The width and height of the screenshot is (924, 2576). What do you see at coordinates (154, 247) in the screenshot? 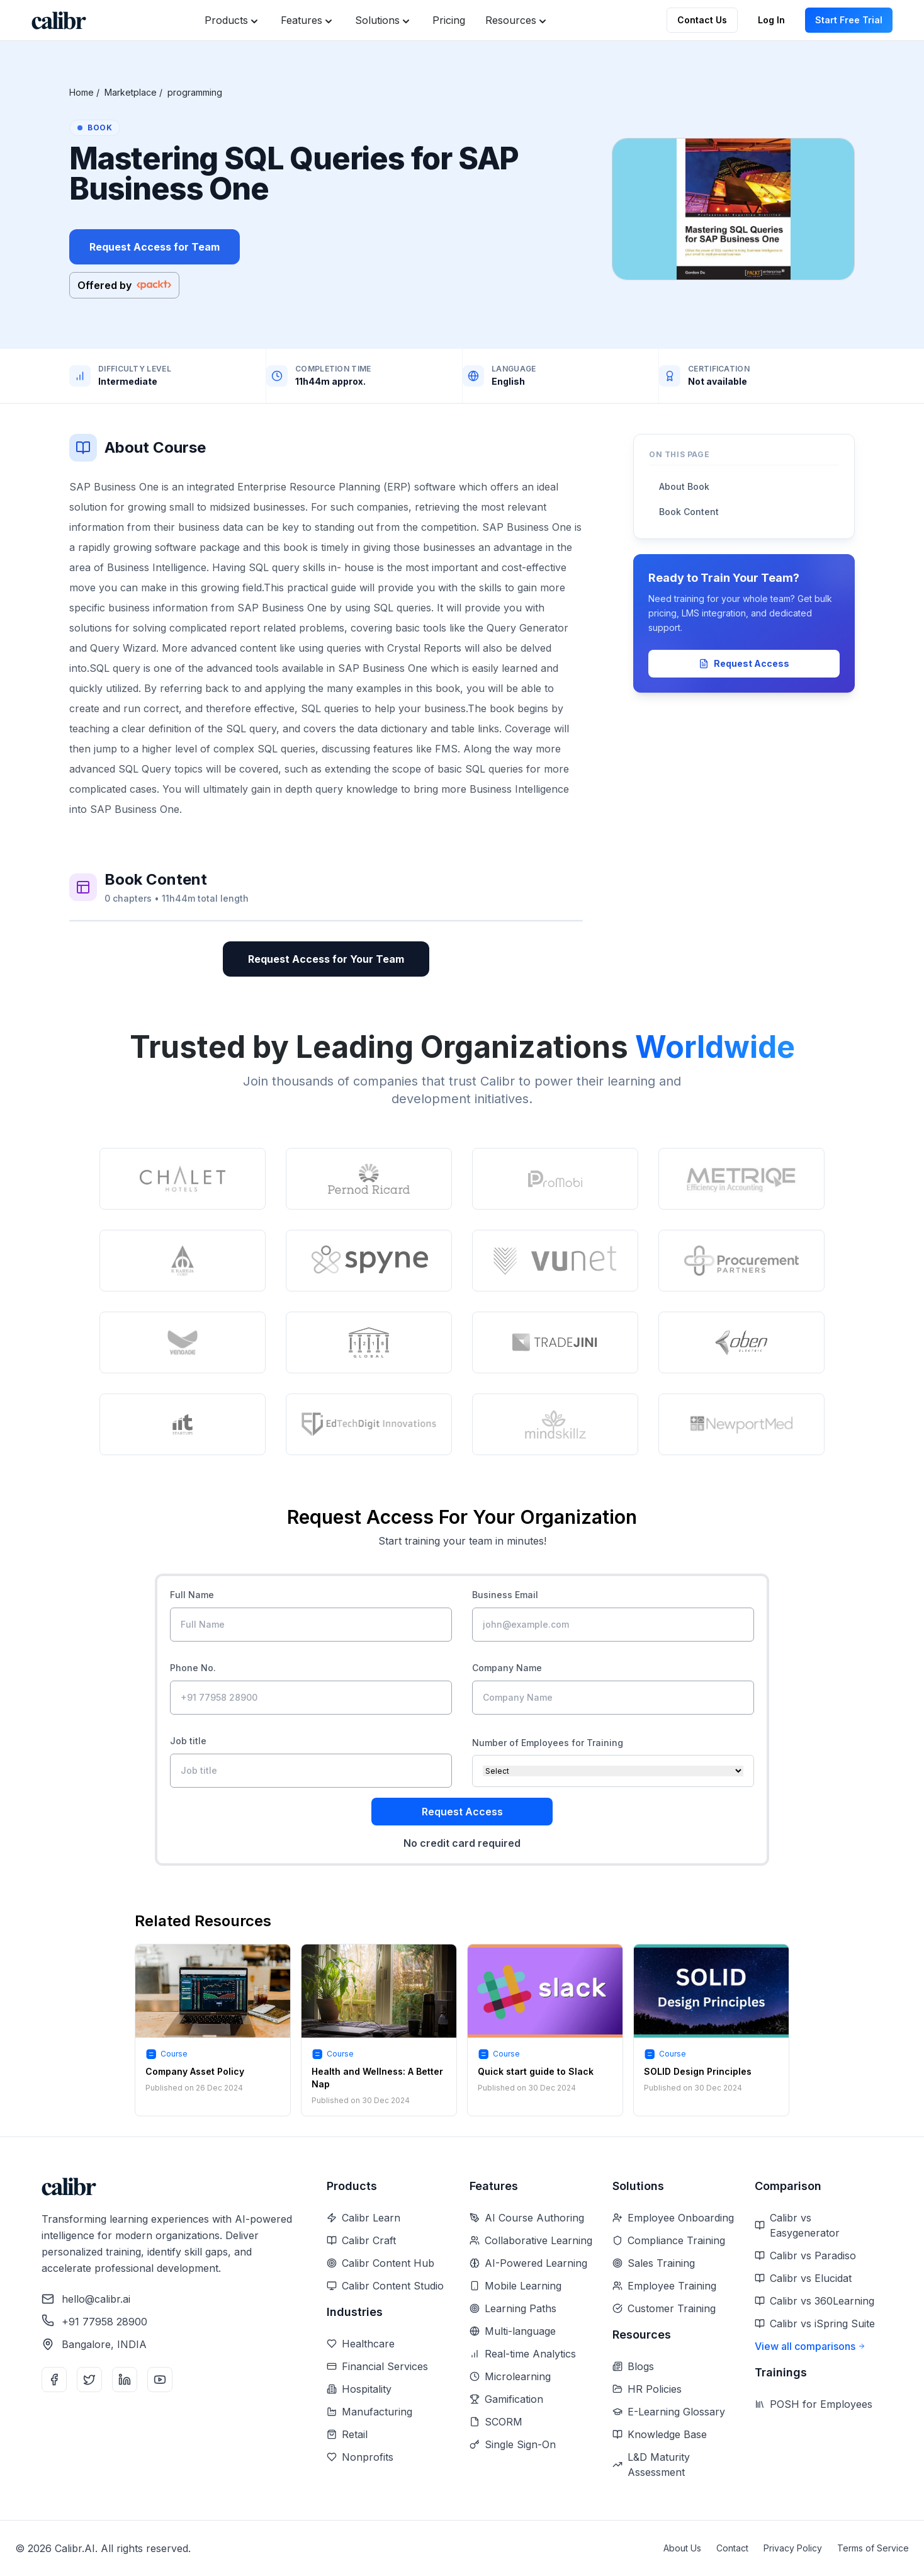
I see `Request Access for Team` at bounding box center [154, 247].